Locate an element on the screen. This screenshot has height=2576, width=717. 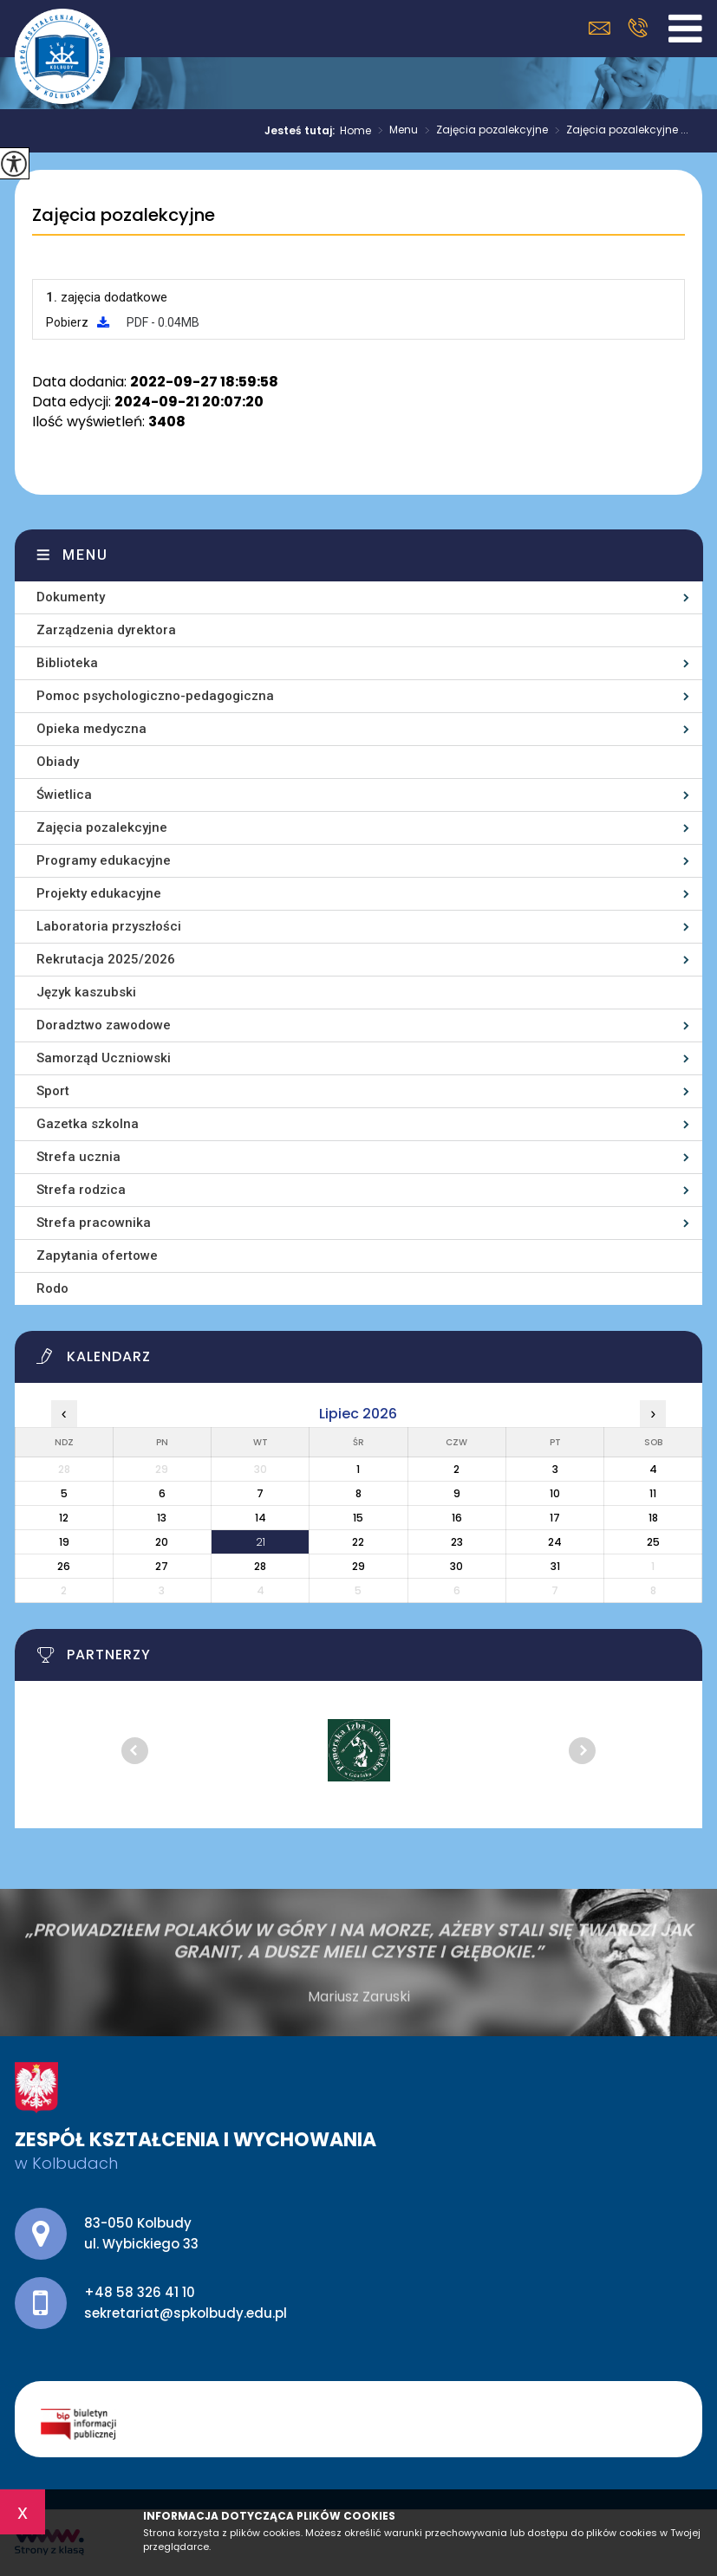
Samorząd Uczniowski is located at coordinates (103, 1058).